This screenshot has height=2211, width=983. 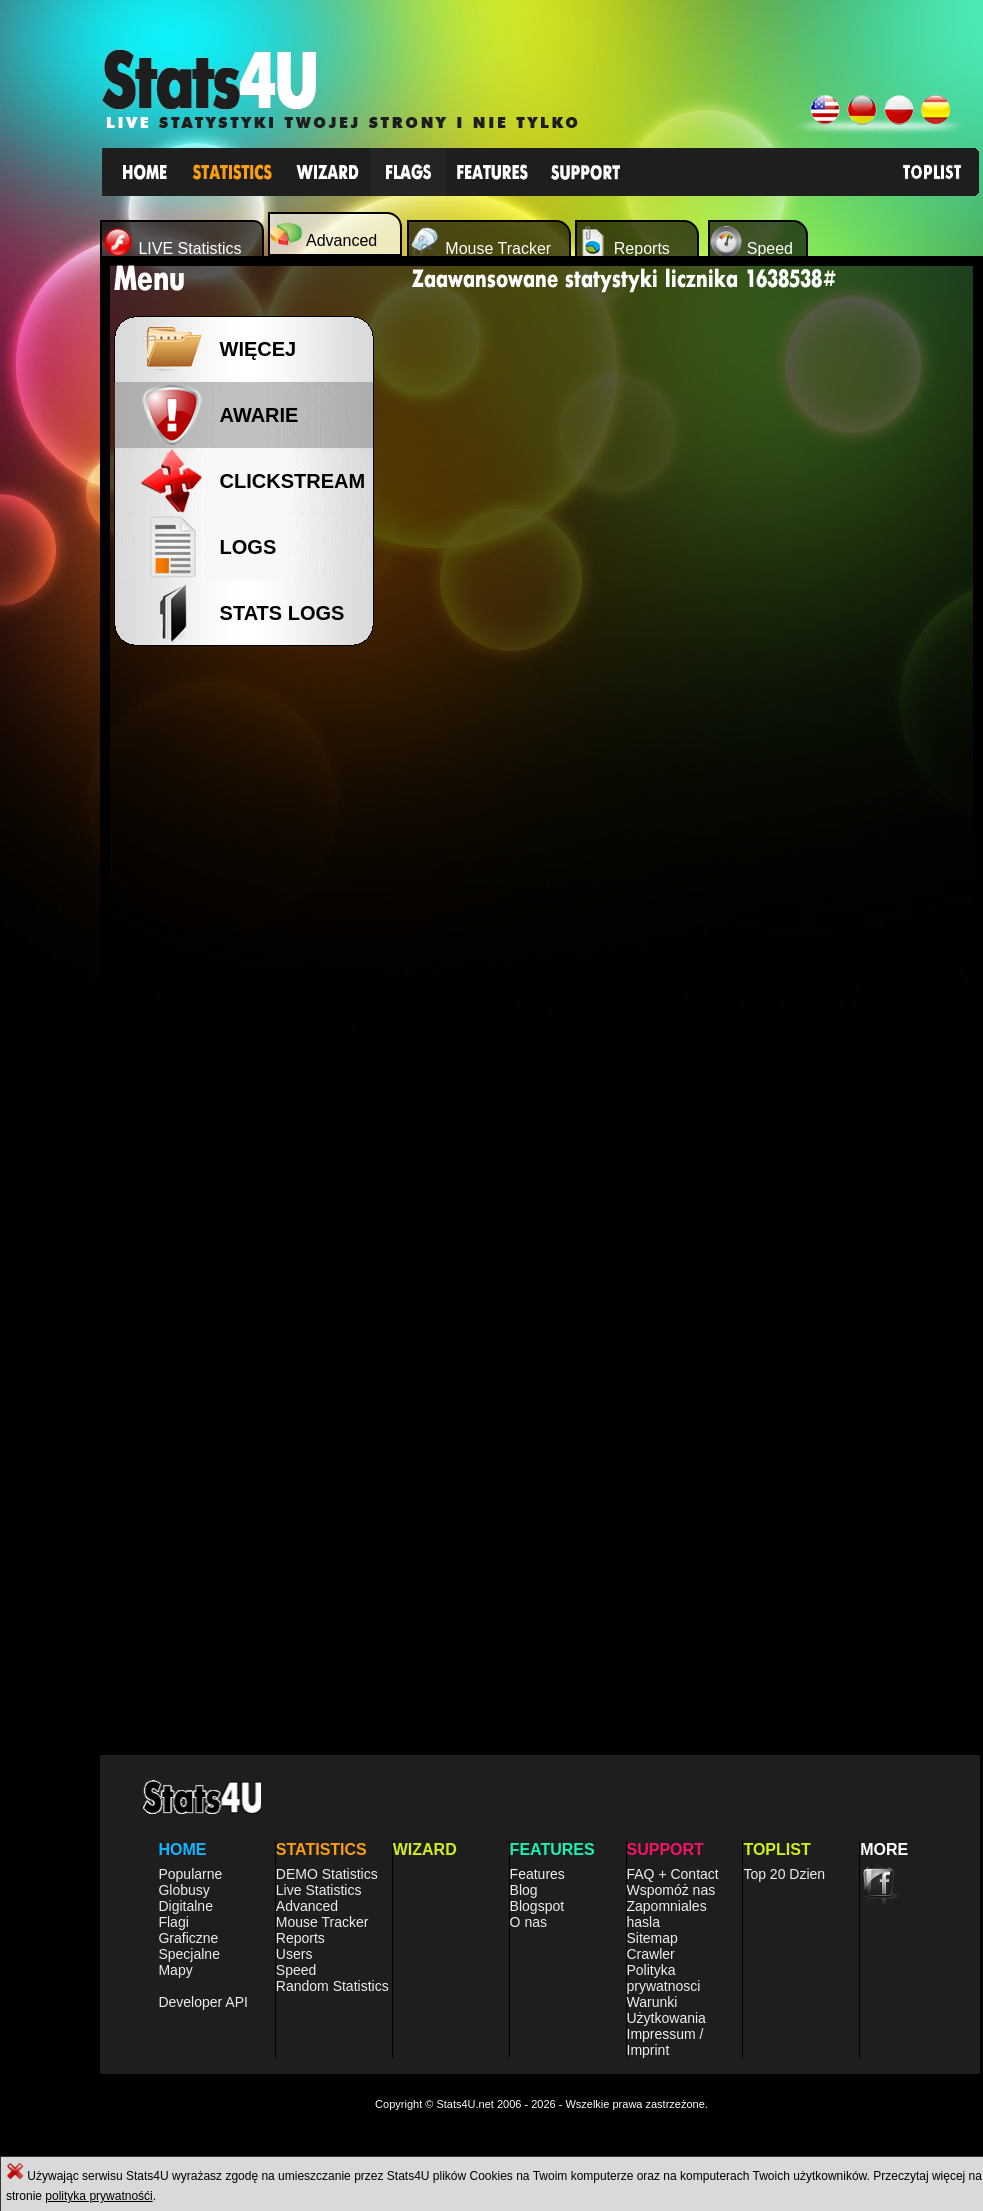 I want to click on Developer API, so click(x=203, y=2002).